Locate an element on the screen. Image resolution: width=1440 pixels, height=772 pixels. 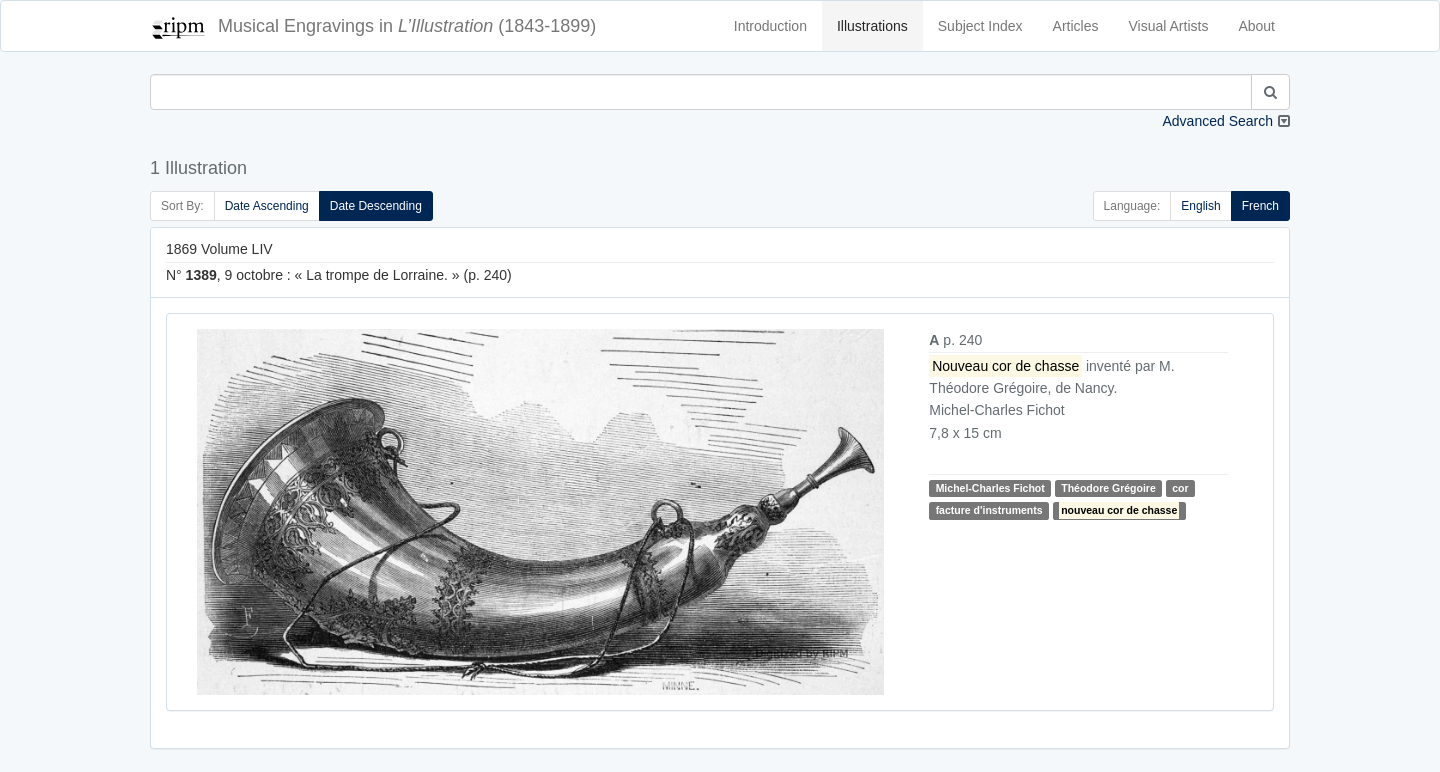
Illustrations is located at coordinates (872, 26).